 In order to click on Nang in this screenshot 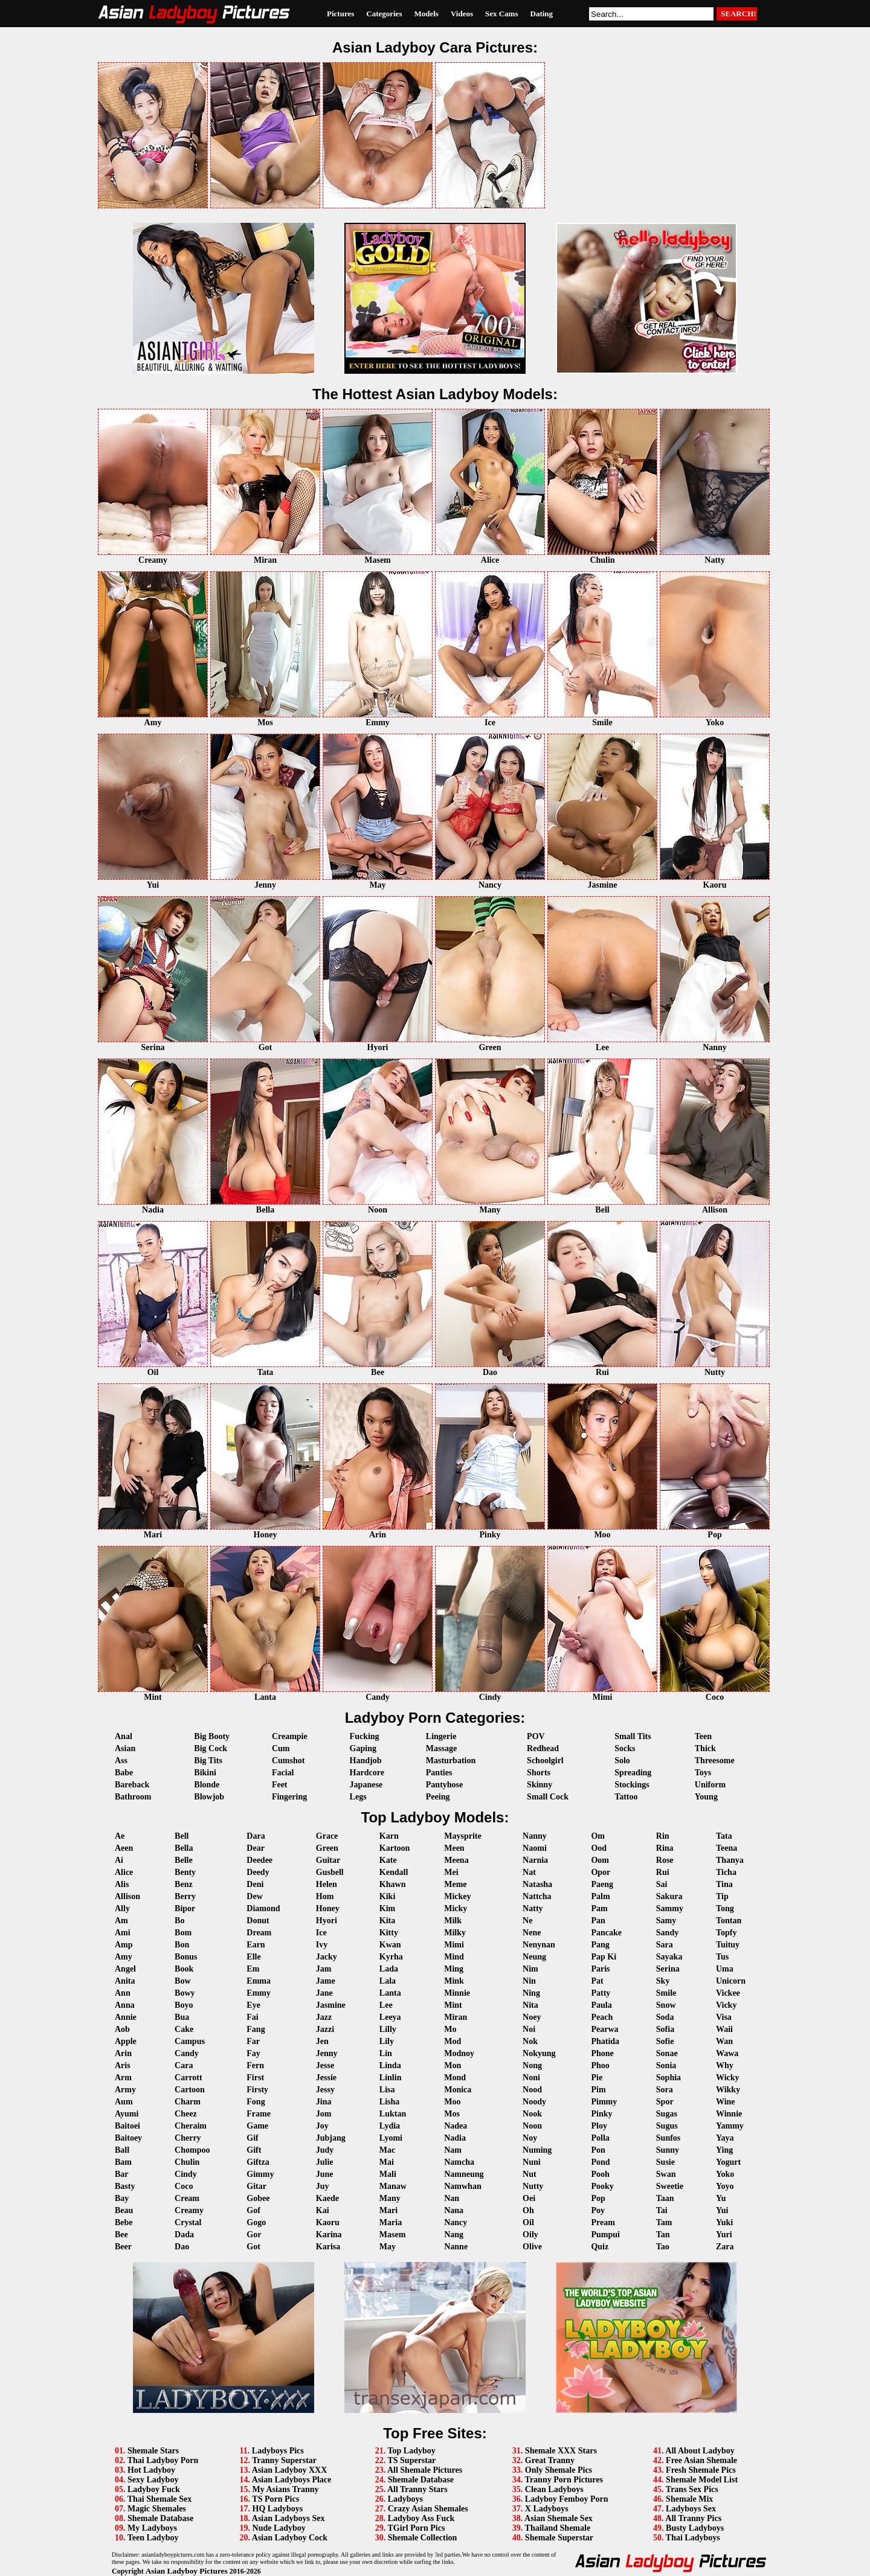, I will do `click(453, 2234)`.